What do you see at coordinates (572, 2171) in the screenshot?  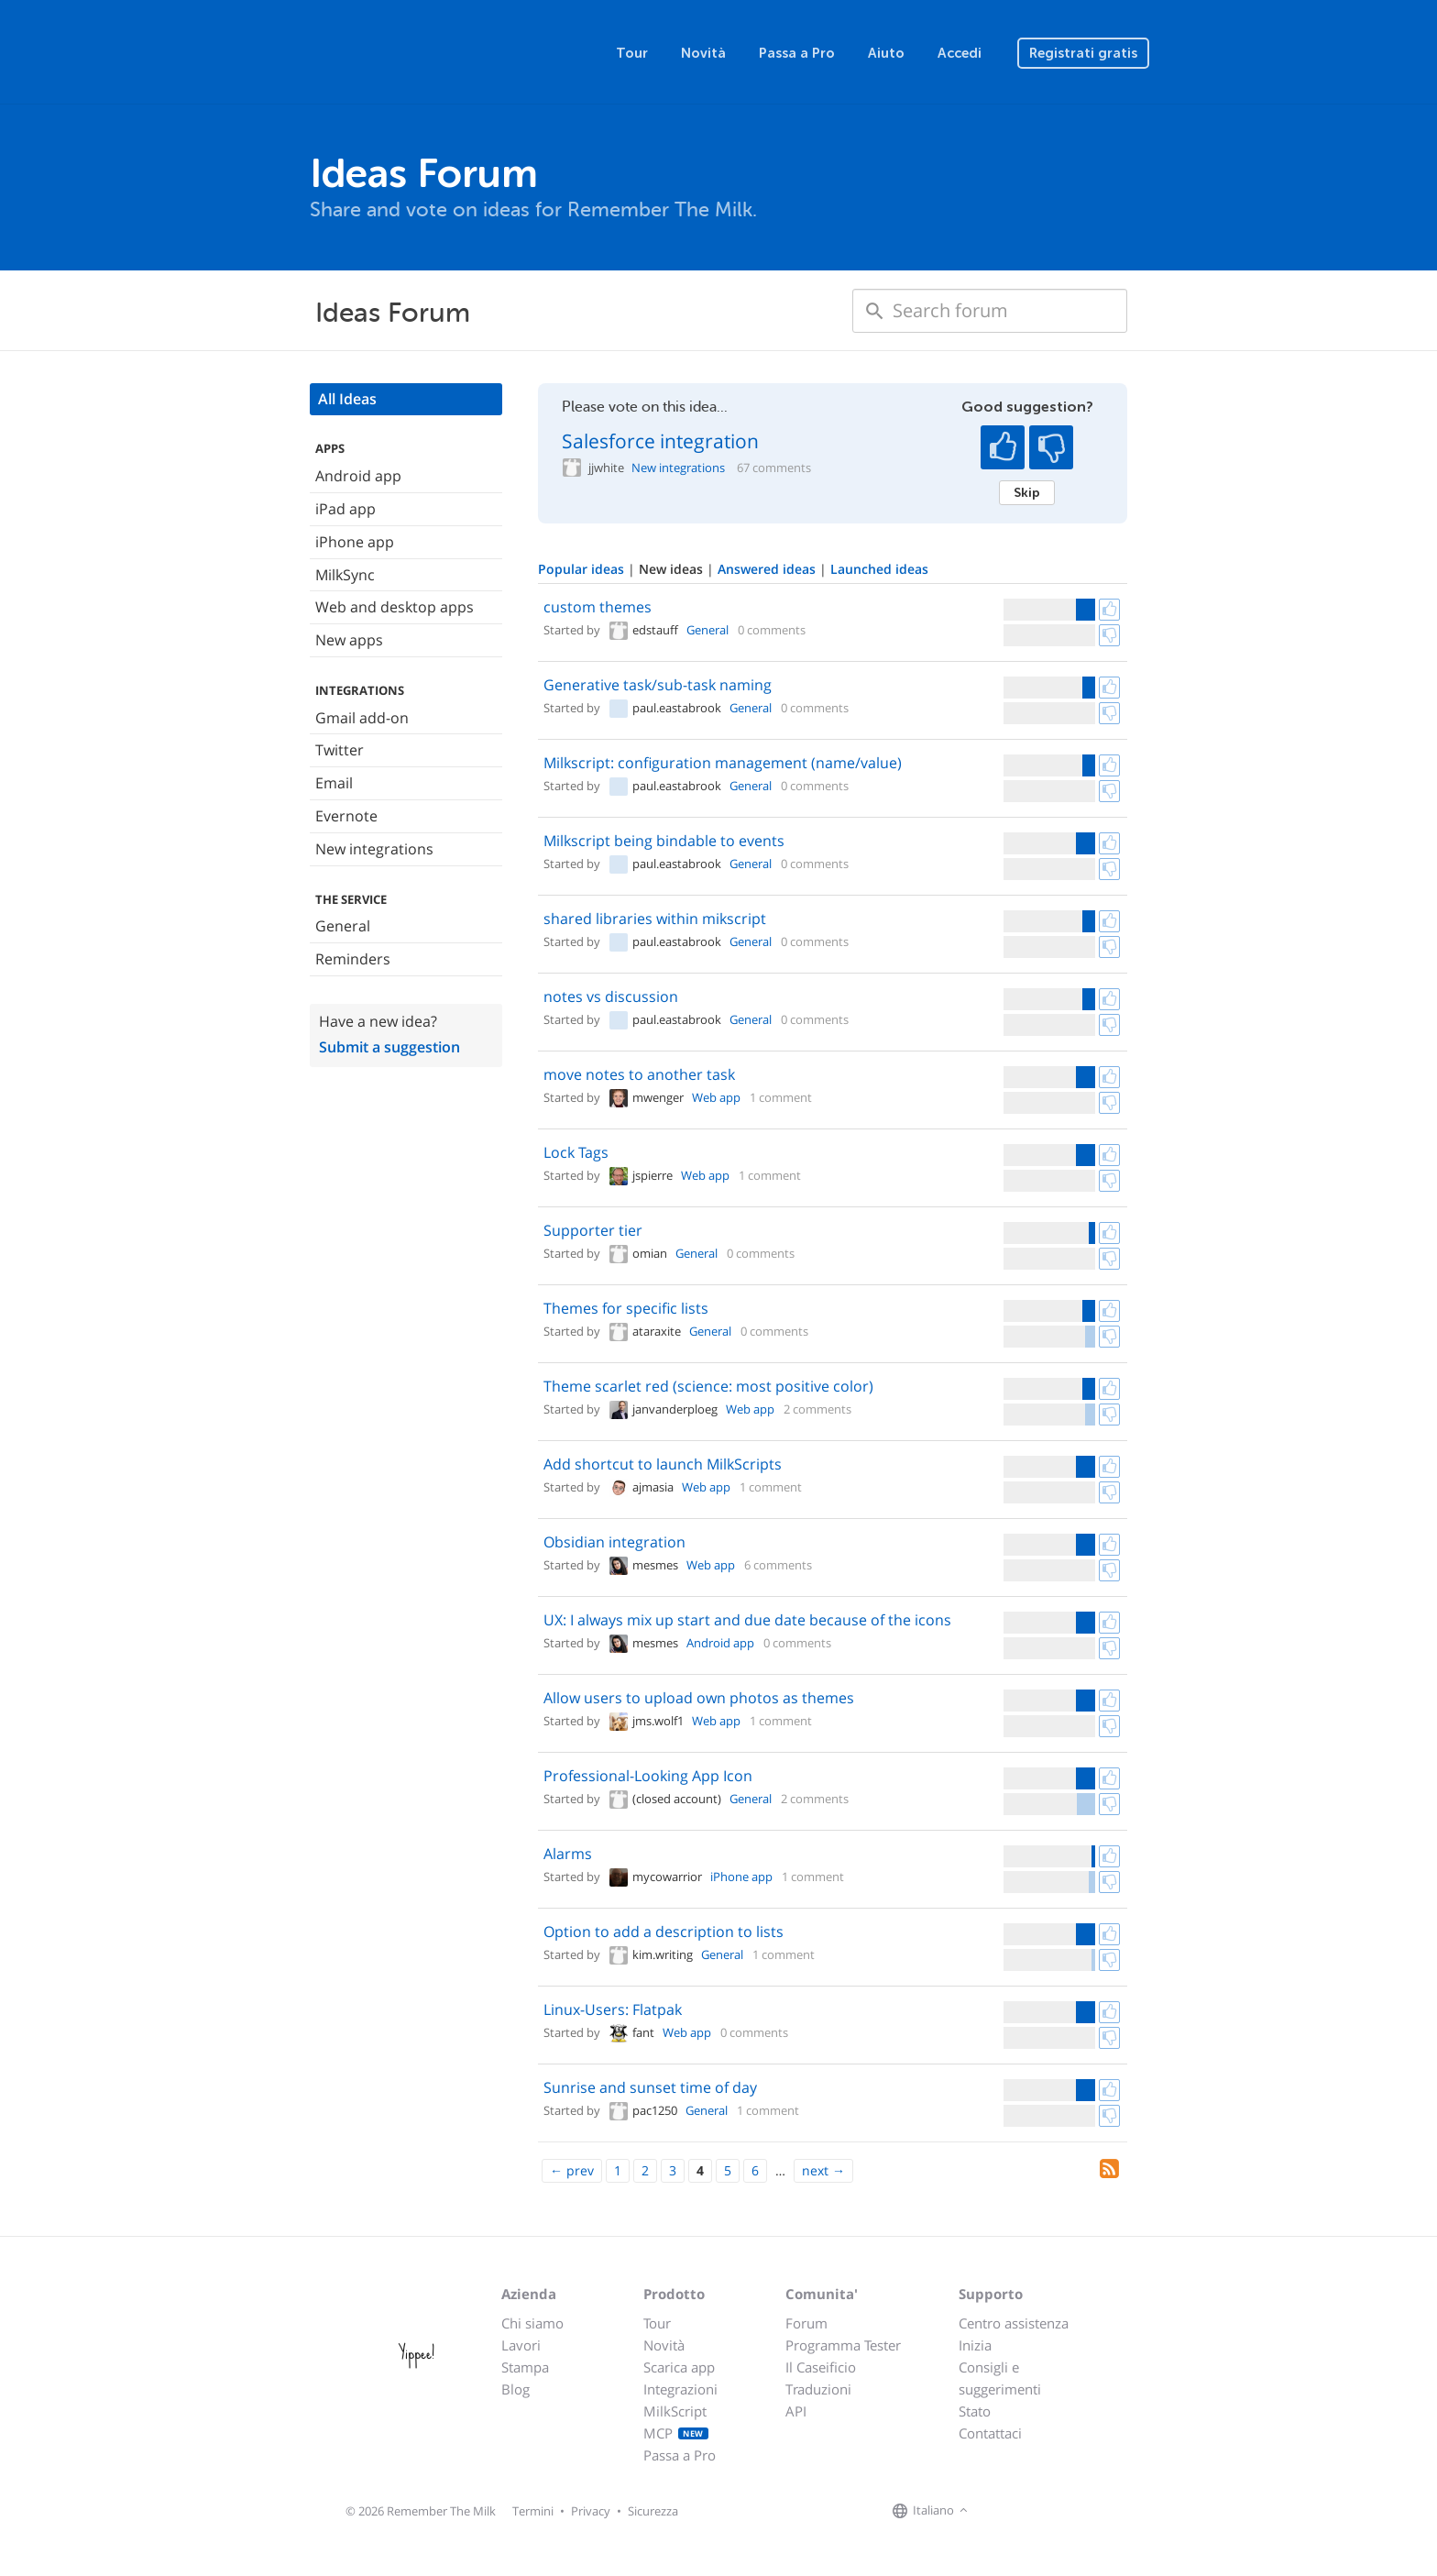 I see `[Previous]` at bounding box center [572, 2171].